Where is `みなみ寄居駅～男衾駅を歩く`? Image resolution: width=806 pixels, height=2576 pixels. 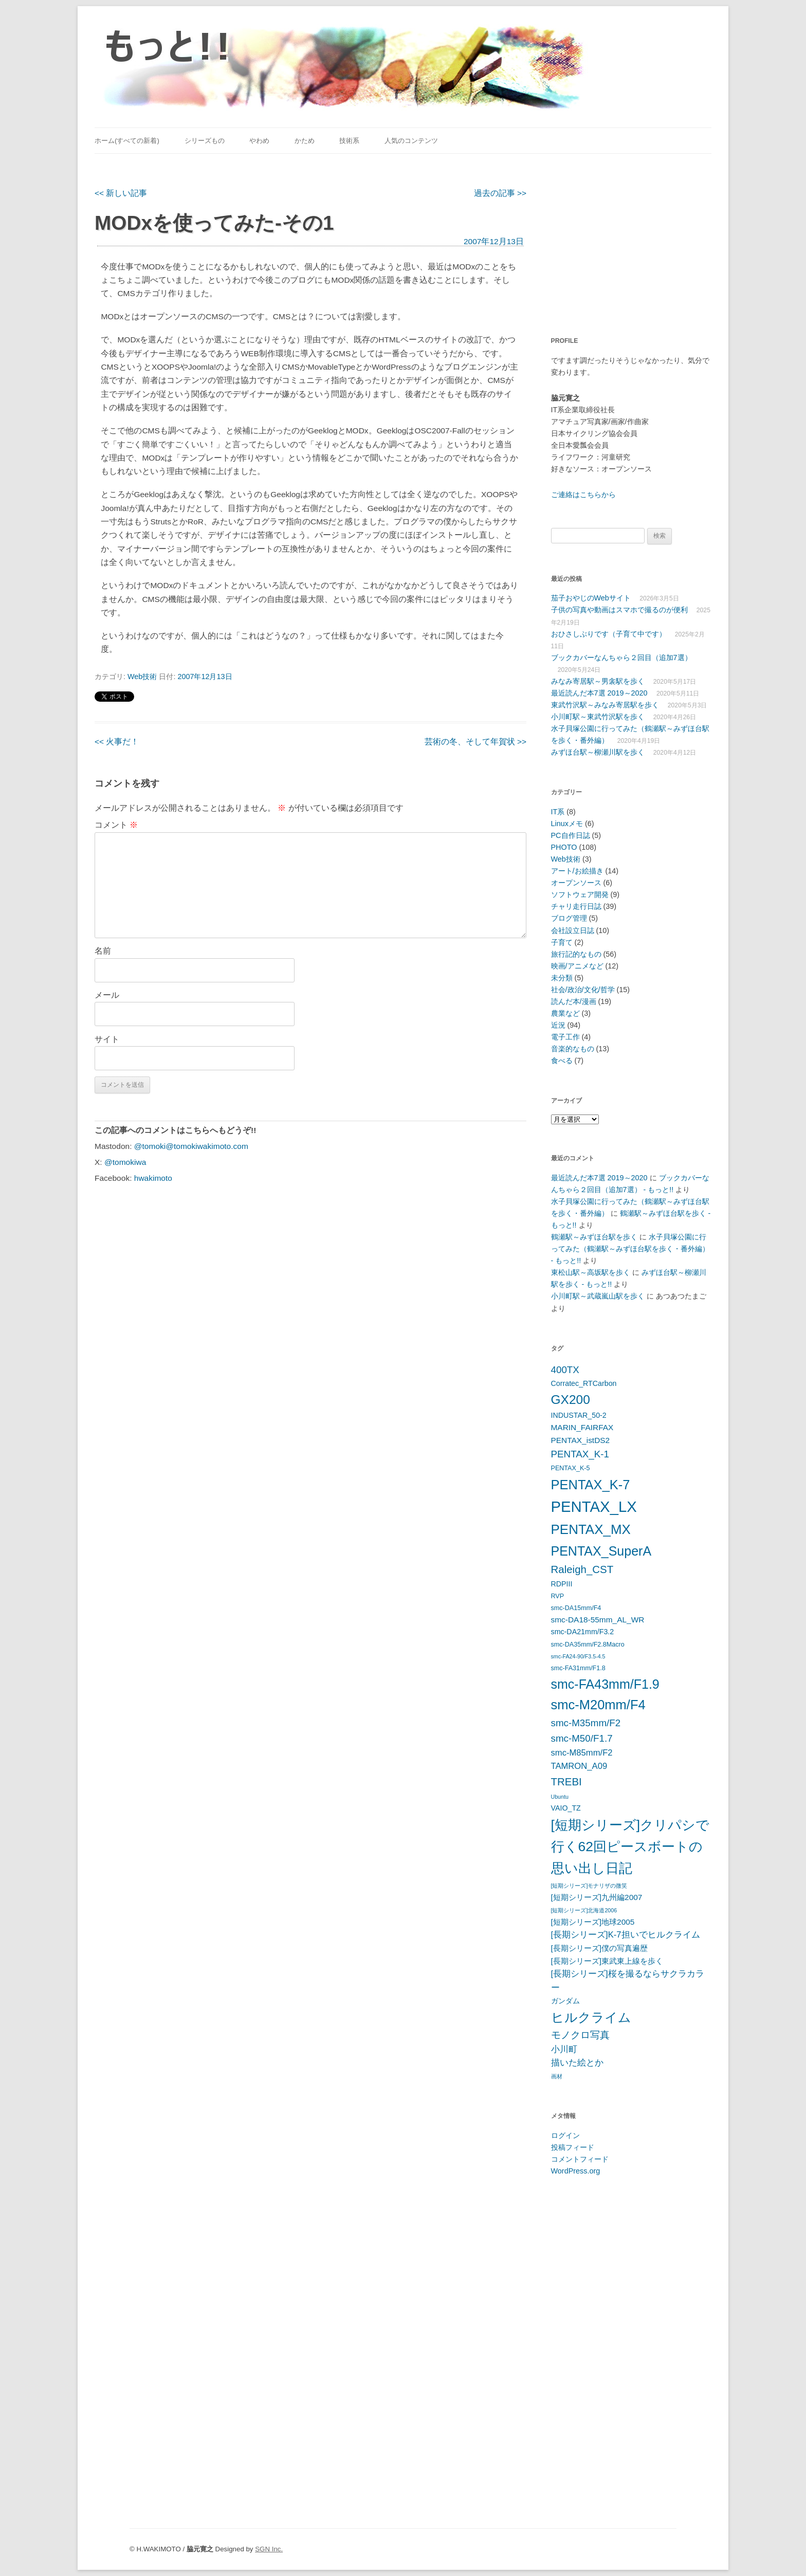
みなみ寄居駅～男衾駅を歩く is located at coordinates (598, 681).